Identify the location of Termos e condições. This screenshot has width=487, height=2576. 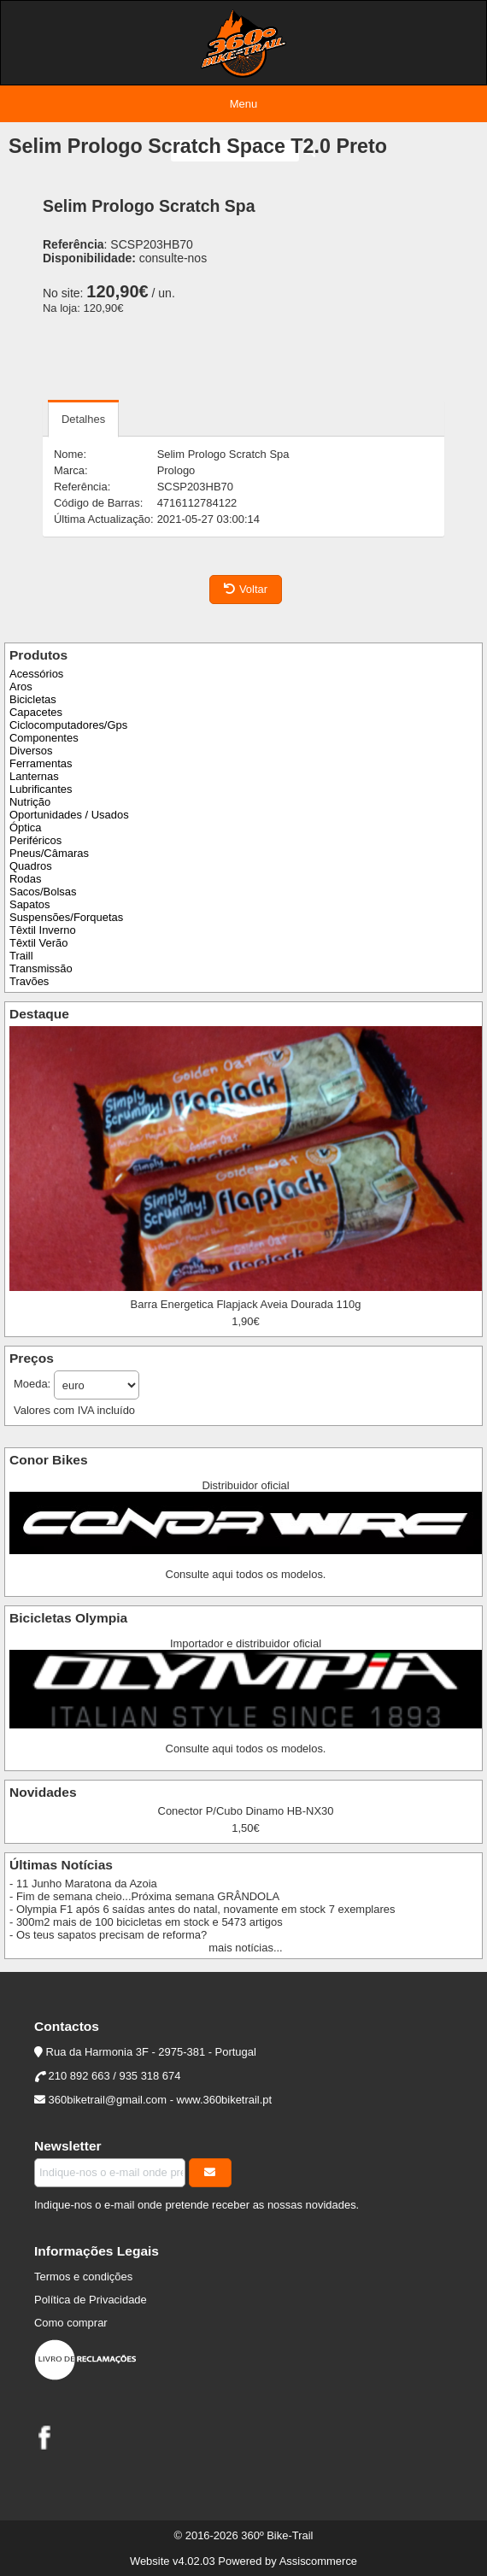
(83, 2276).